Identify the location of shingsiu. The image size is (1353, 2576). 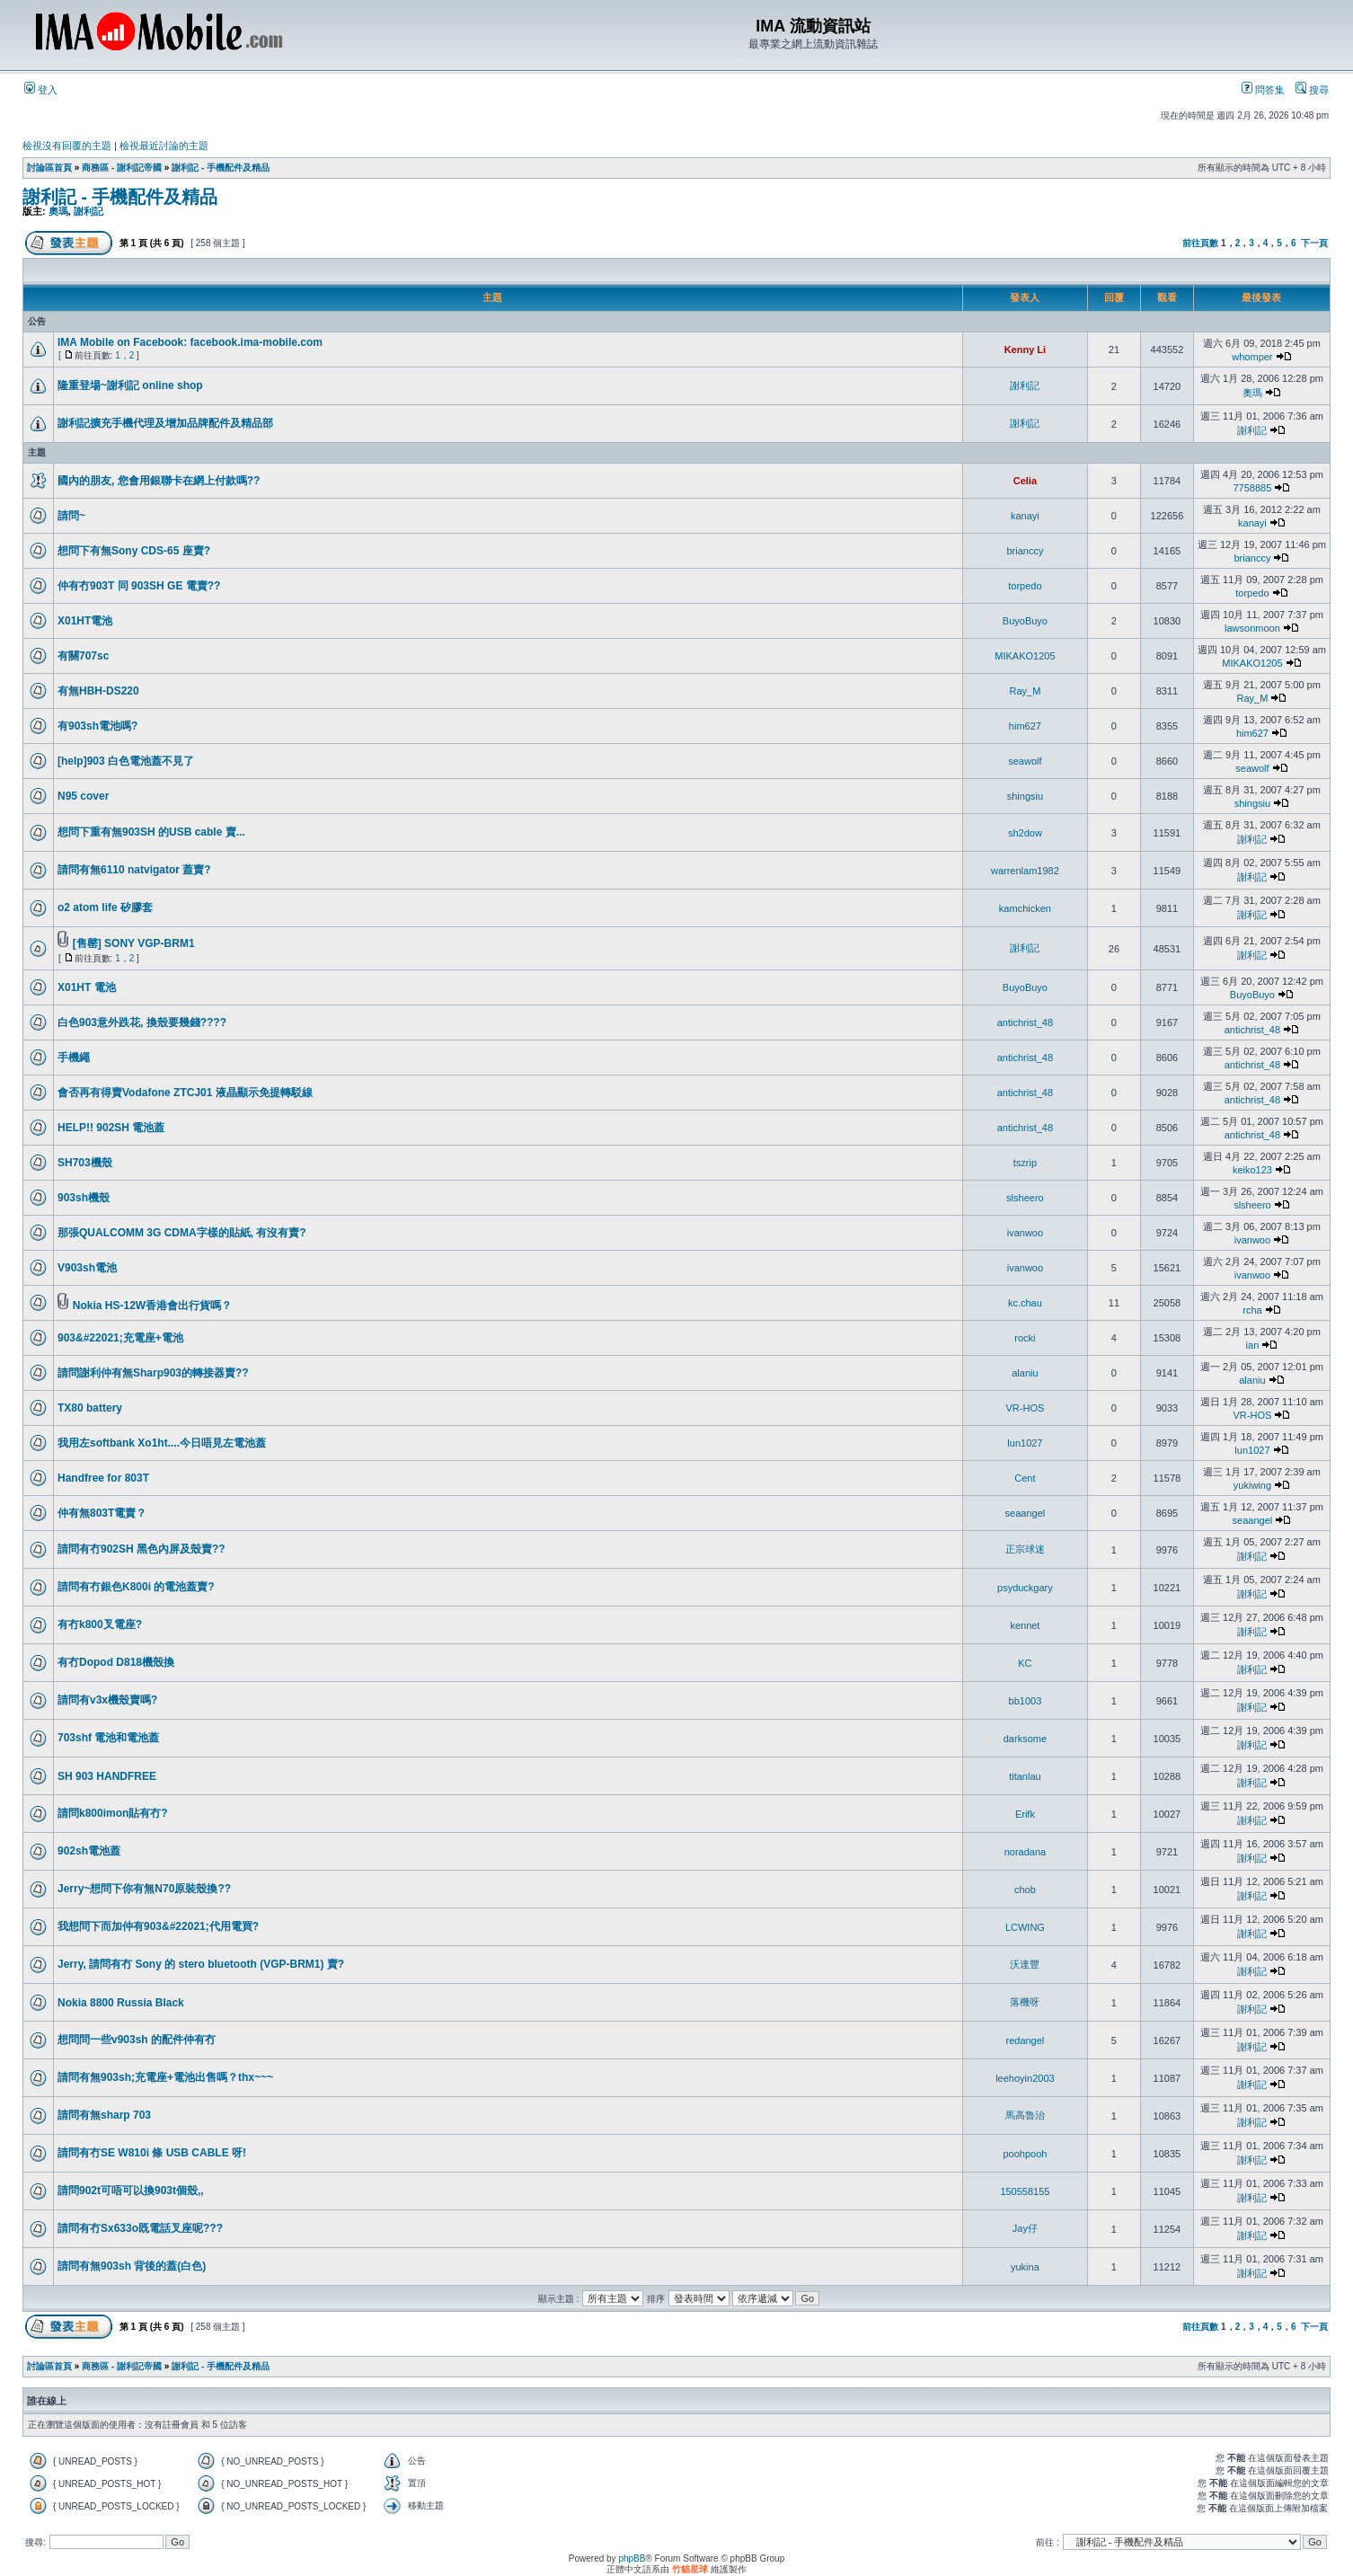
(1025, 796).